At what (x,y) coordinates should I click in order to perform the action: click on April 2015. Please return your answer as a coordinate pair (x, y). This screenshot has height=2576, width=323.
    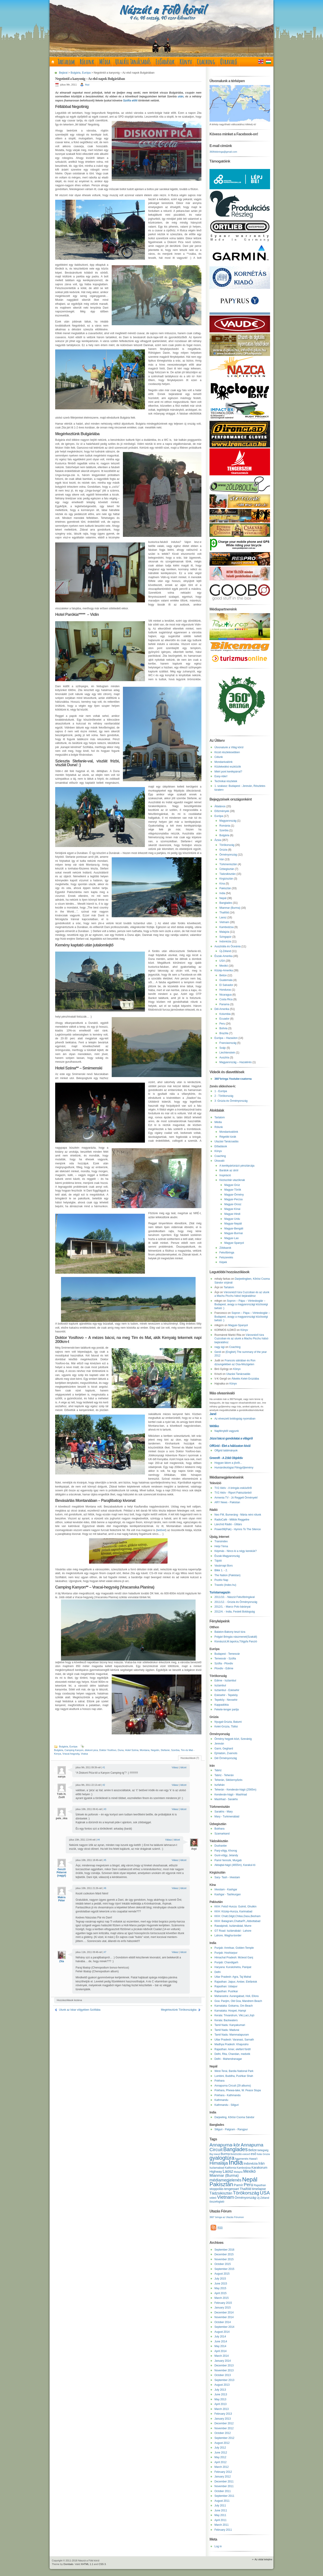
    Looking at the image, I should click on (220, 2293).